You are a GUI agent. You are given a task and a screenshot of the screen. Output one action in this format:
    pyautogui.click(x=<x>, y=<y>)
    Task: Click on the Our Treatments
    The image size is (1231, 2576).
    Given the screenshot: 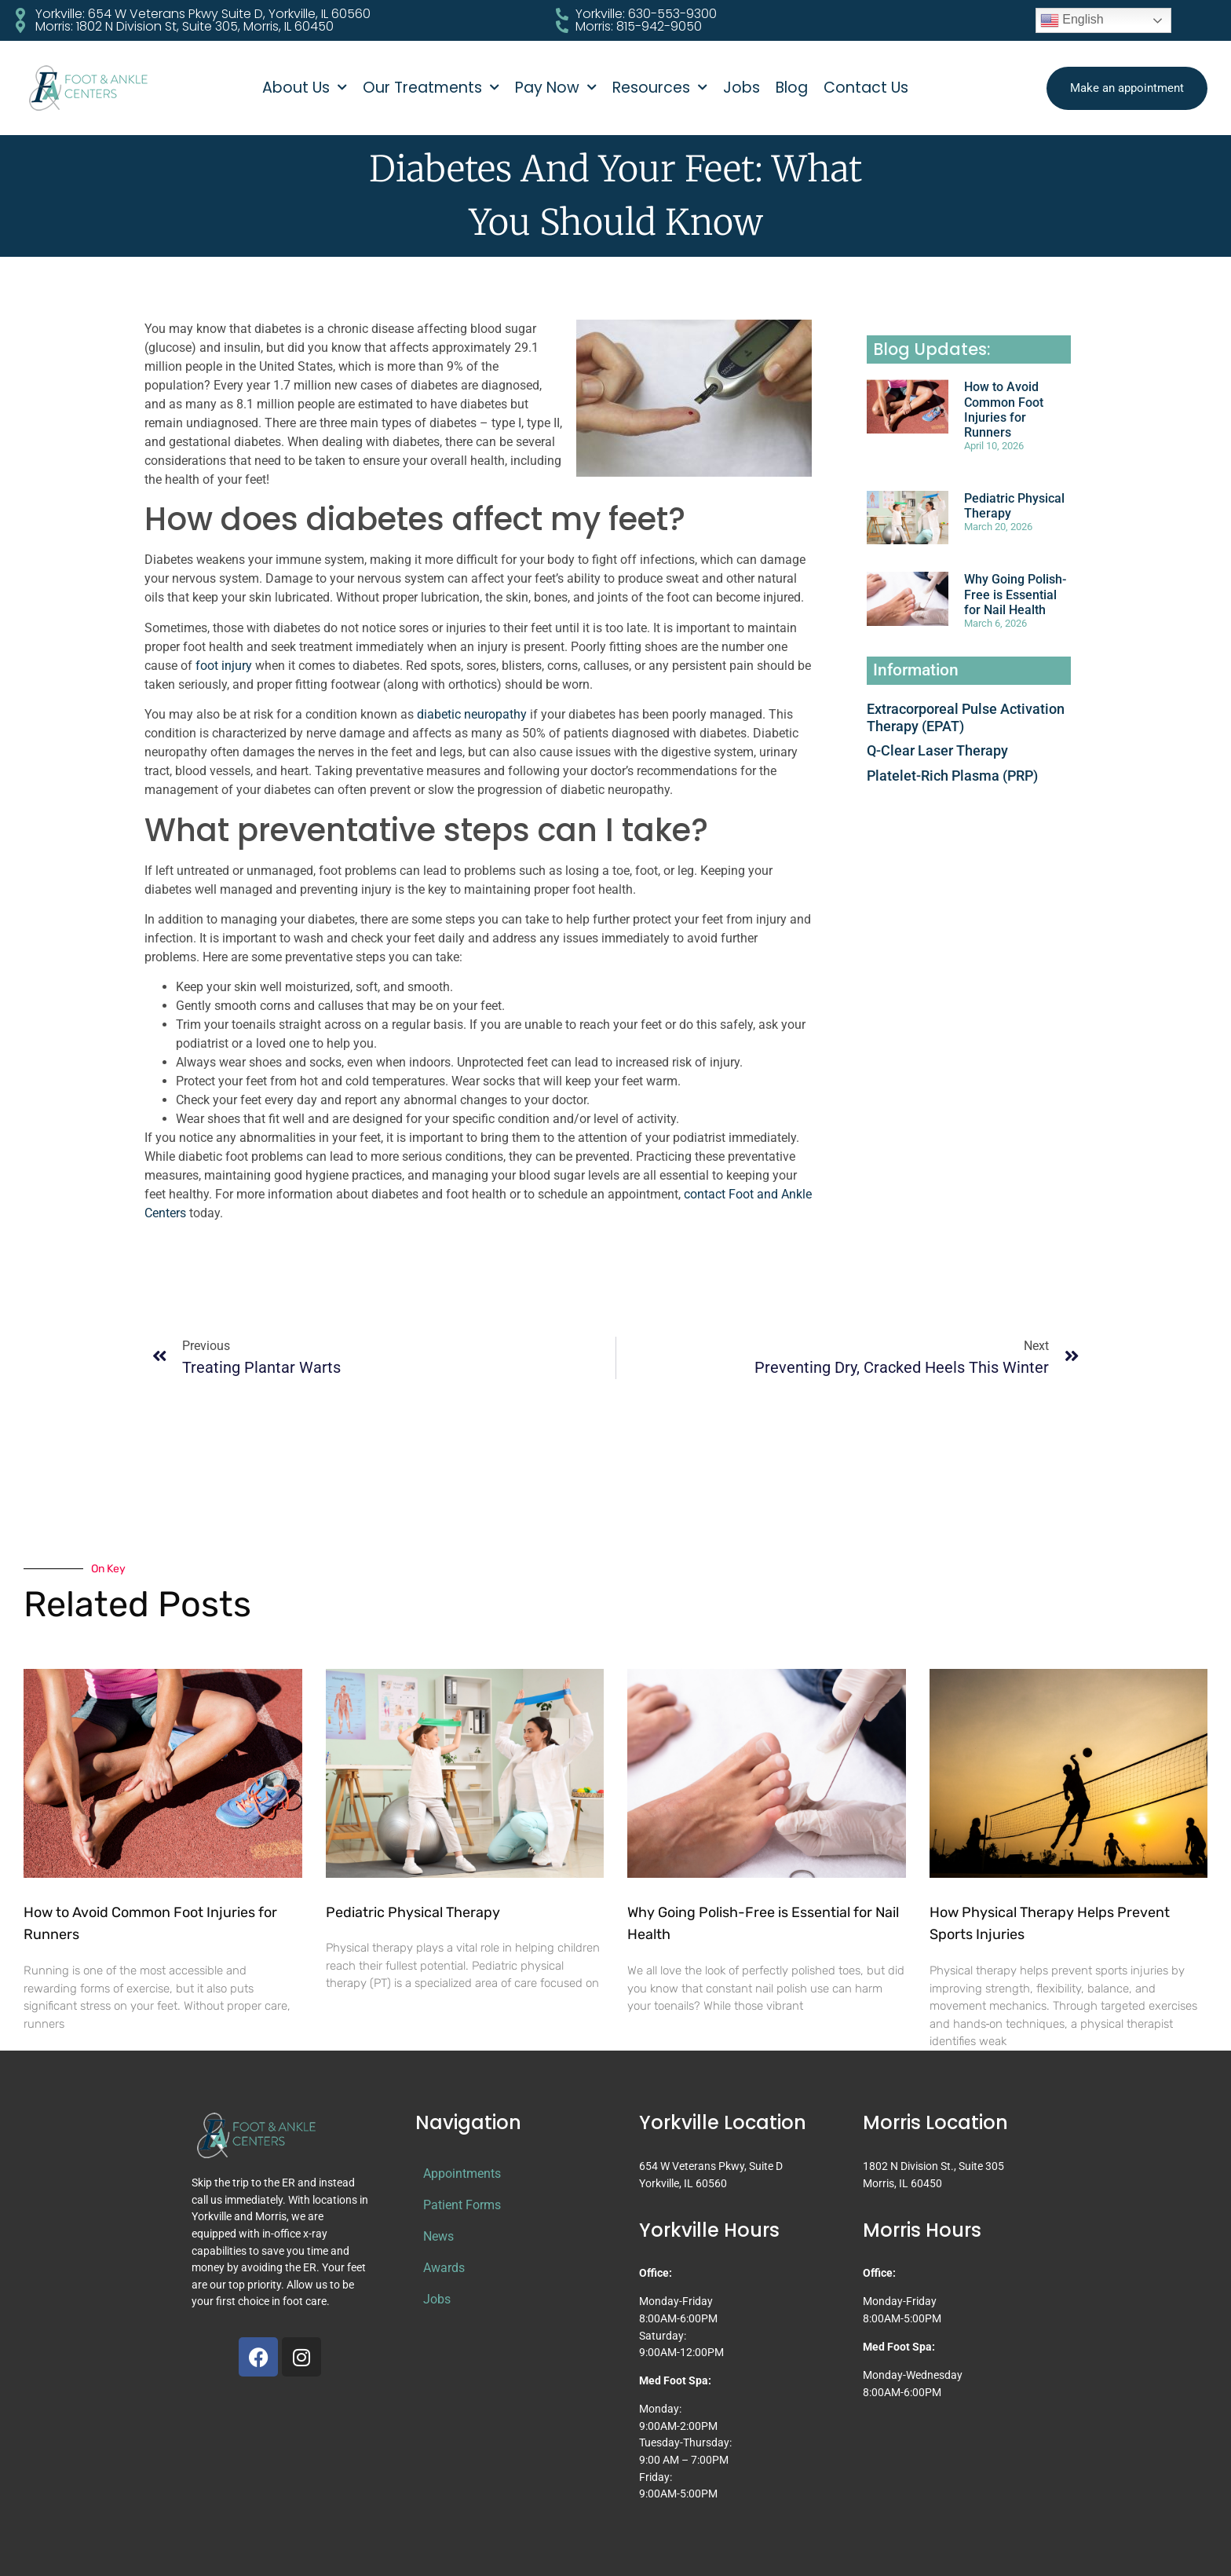 What is the action you would take?
    pyautogui.click(x=431, y=88)
    